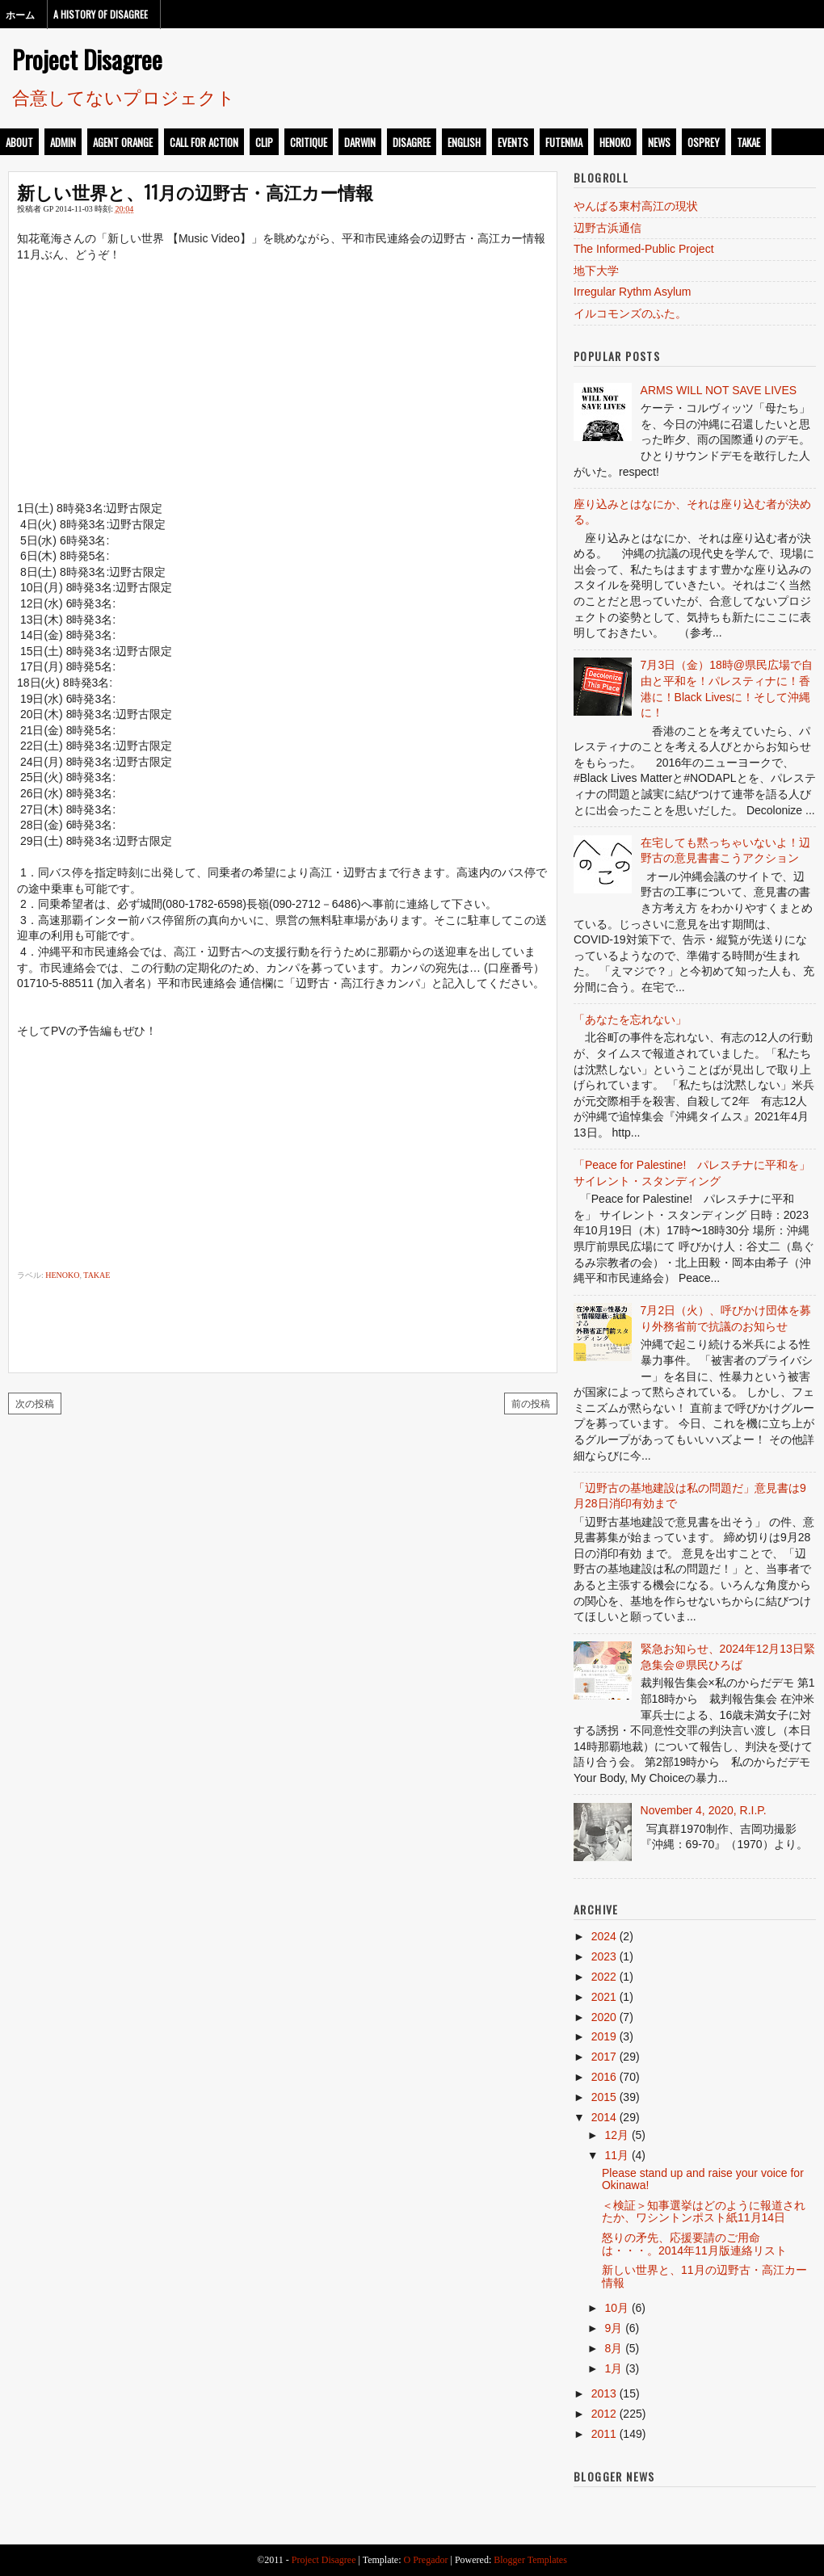 The width and height of the screenshot is (824, 2576). I want to click on 2019, so click(603, 2036).